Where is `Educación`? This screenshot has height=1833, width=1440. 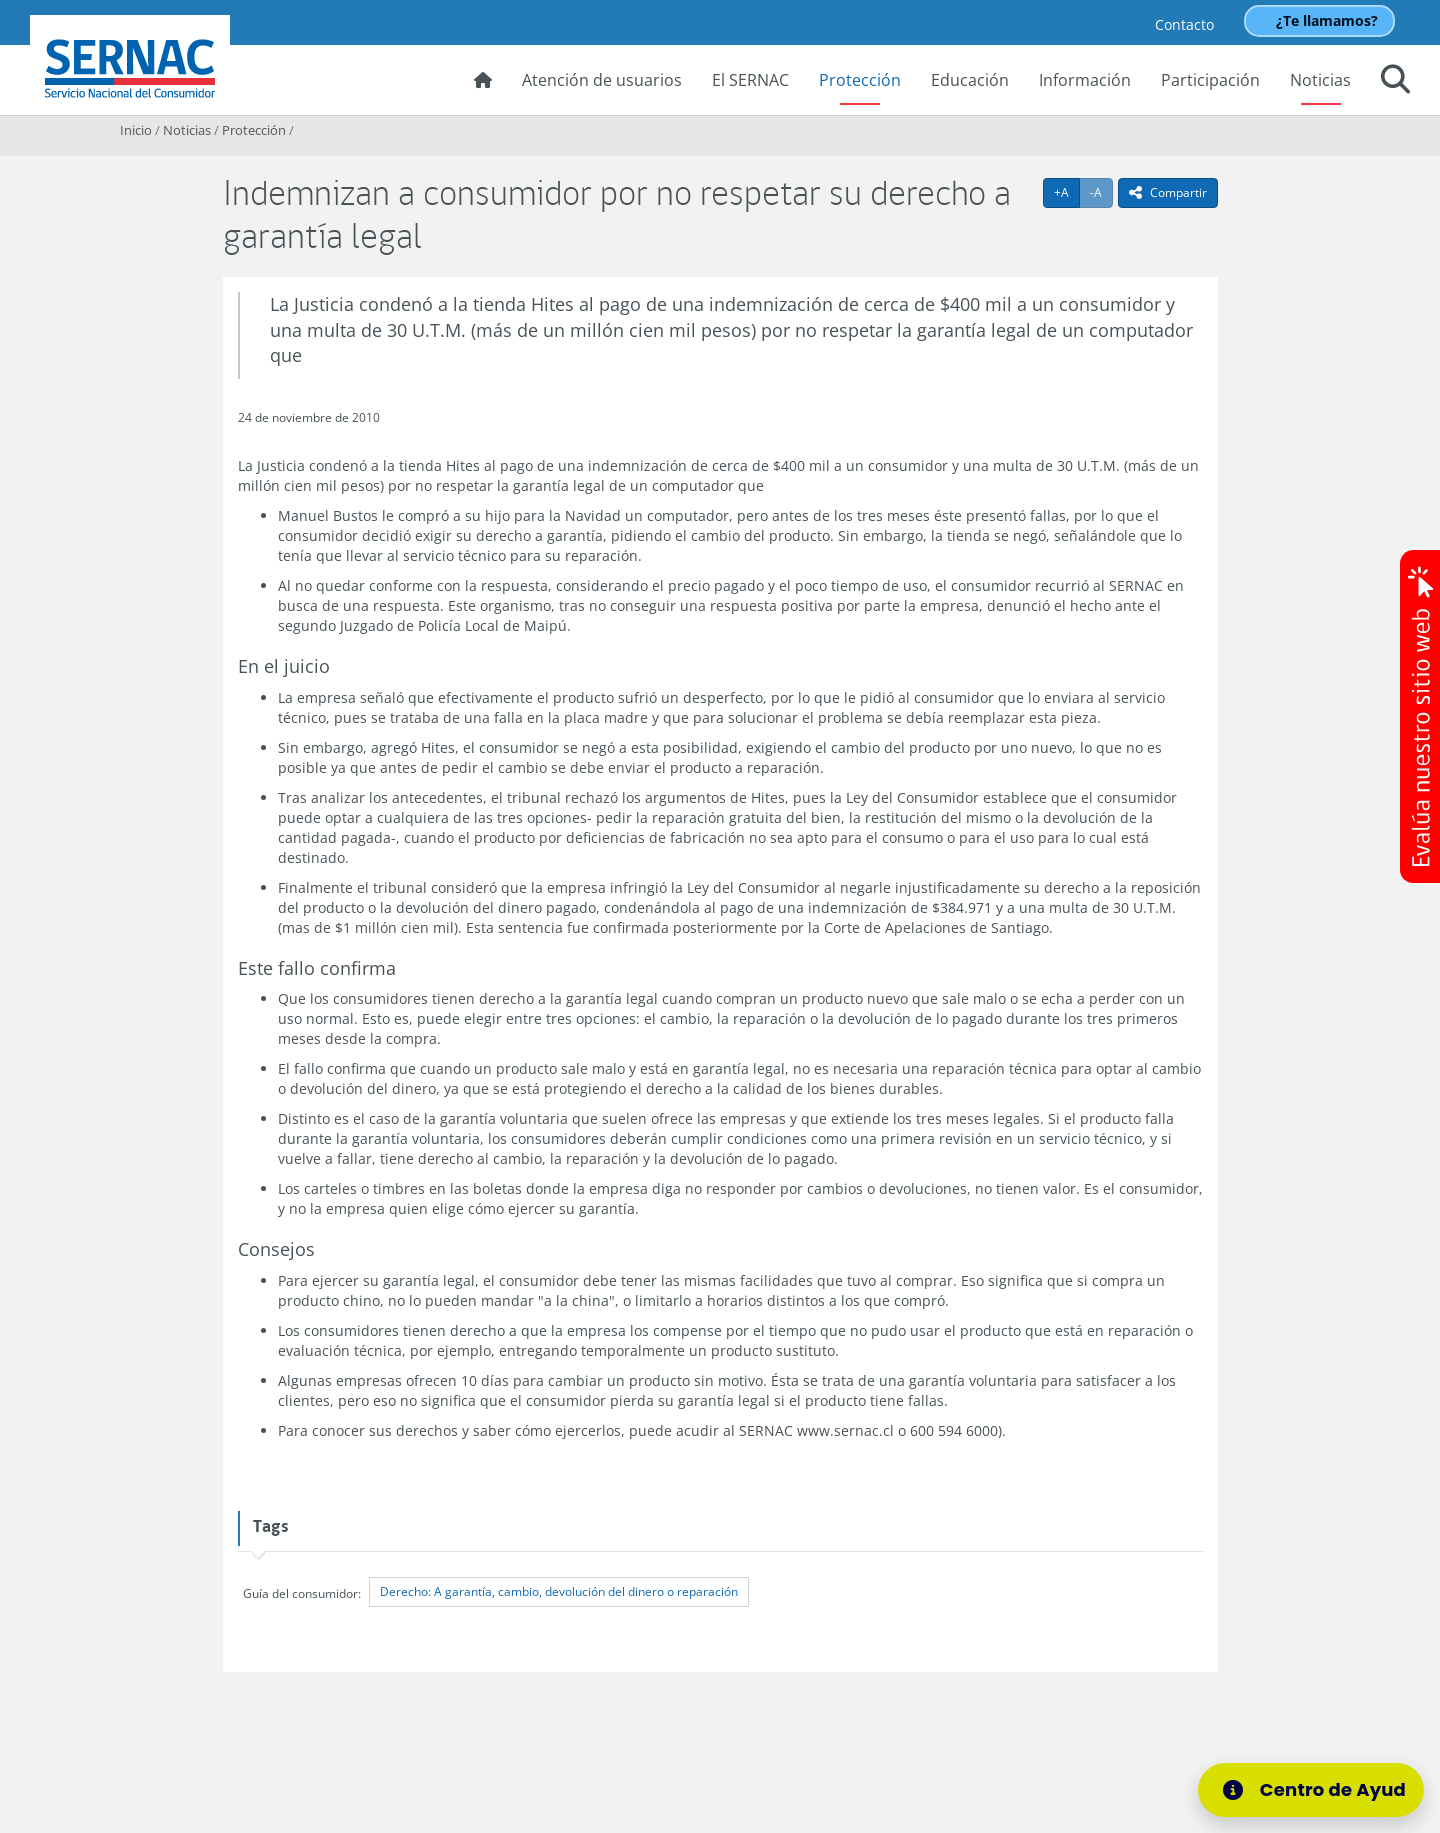
Educación is located at coordinates (970, 80).